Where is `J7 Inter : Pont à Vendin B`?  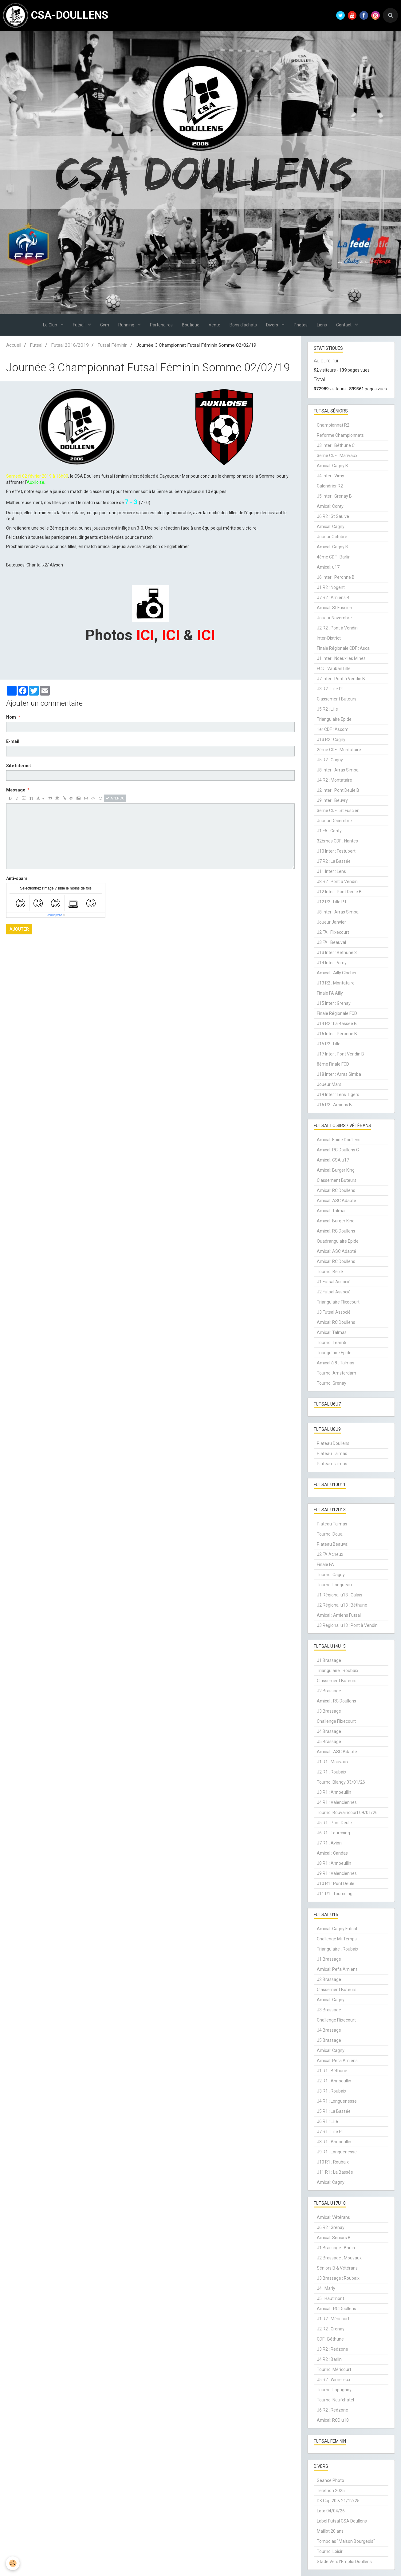
J7 Inter : Pont à Vendin B is located at coordinates (341, 678).